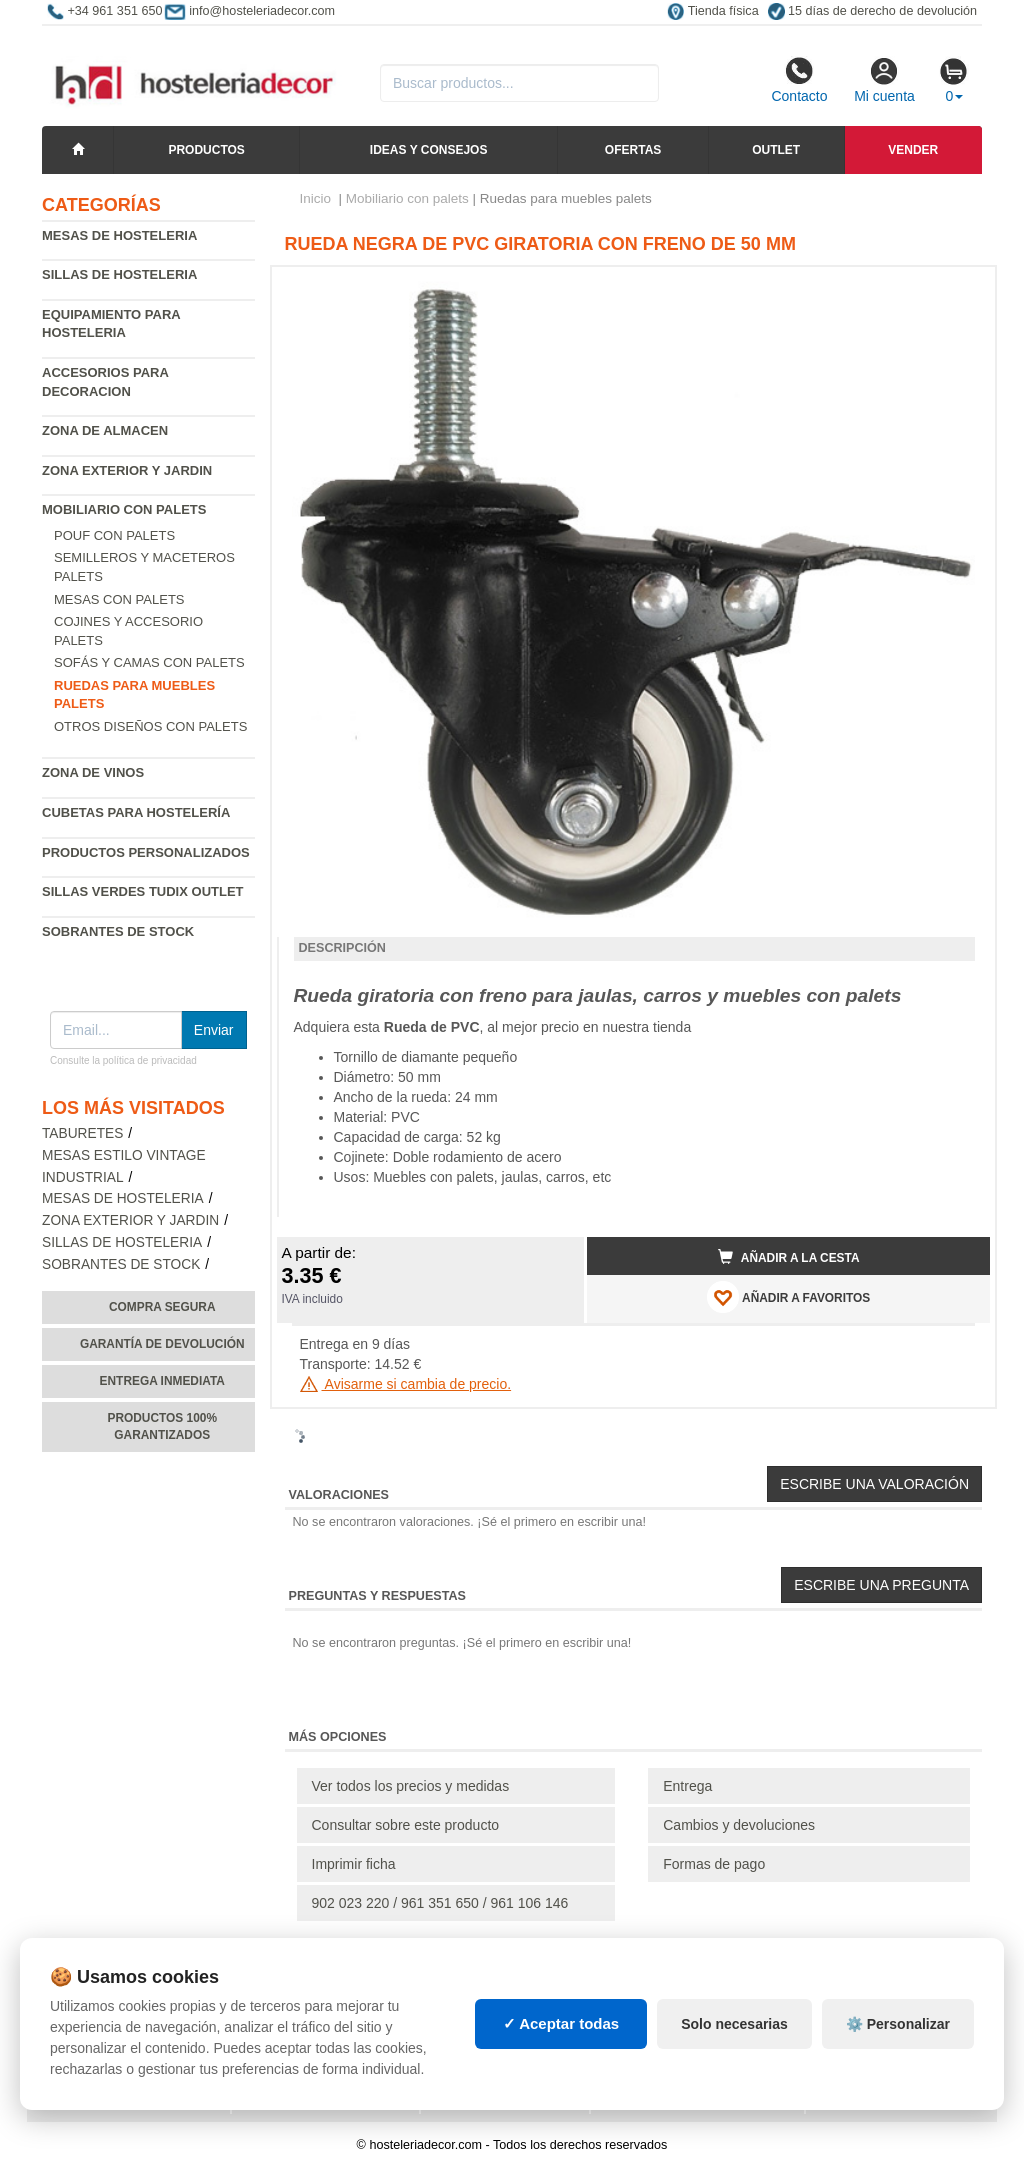 Image resolution: width=1024 pixels, height=2170 pixels. What do you see at coordinates (119, 599) in the screenshot?
I see `Mesas con palets` at bounding box center [119, 599].